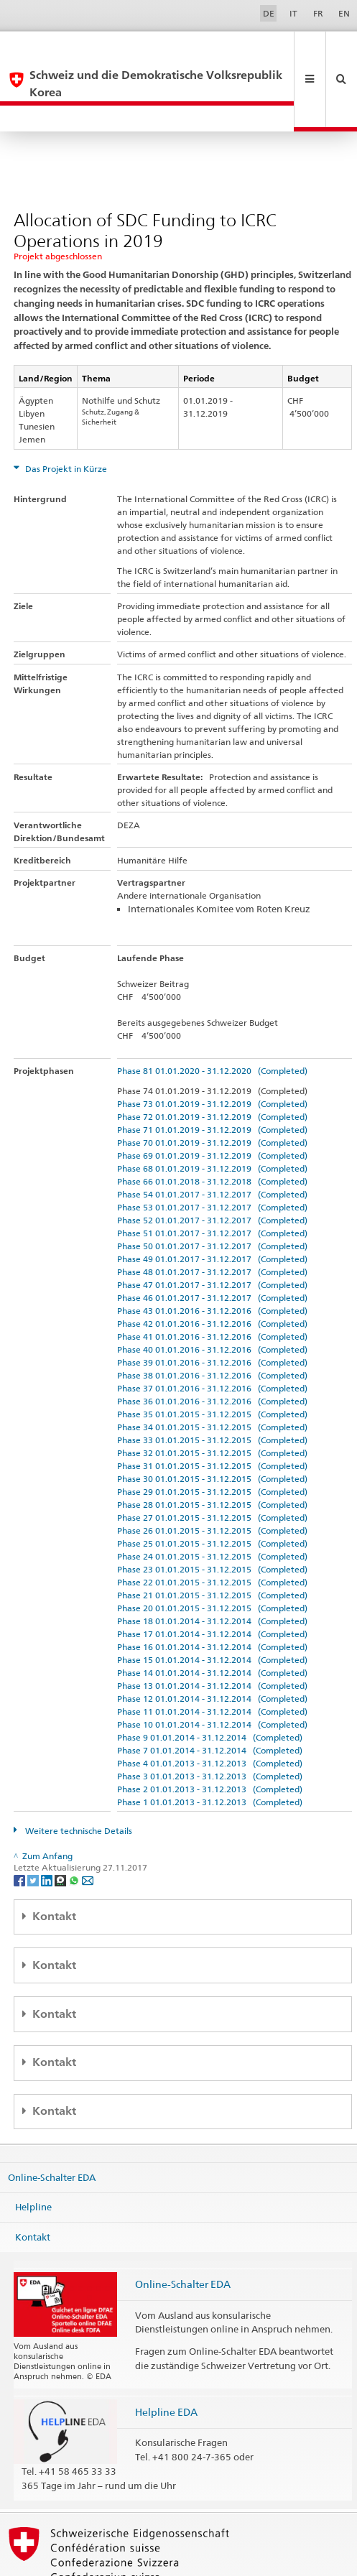 The width and height of the screenshot is (357, 2576). I want to click on Phase 23 01.01.2015 - 31.12.2015 (Completed), so click(212, 1517).